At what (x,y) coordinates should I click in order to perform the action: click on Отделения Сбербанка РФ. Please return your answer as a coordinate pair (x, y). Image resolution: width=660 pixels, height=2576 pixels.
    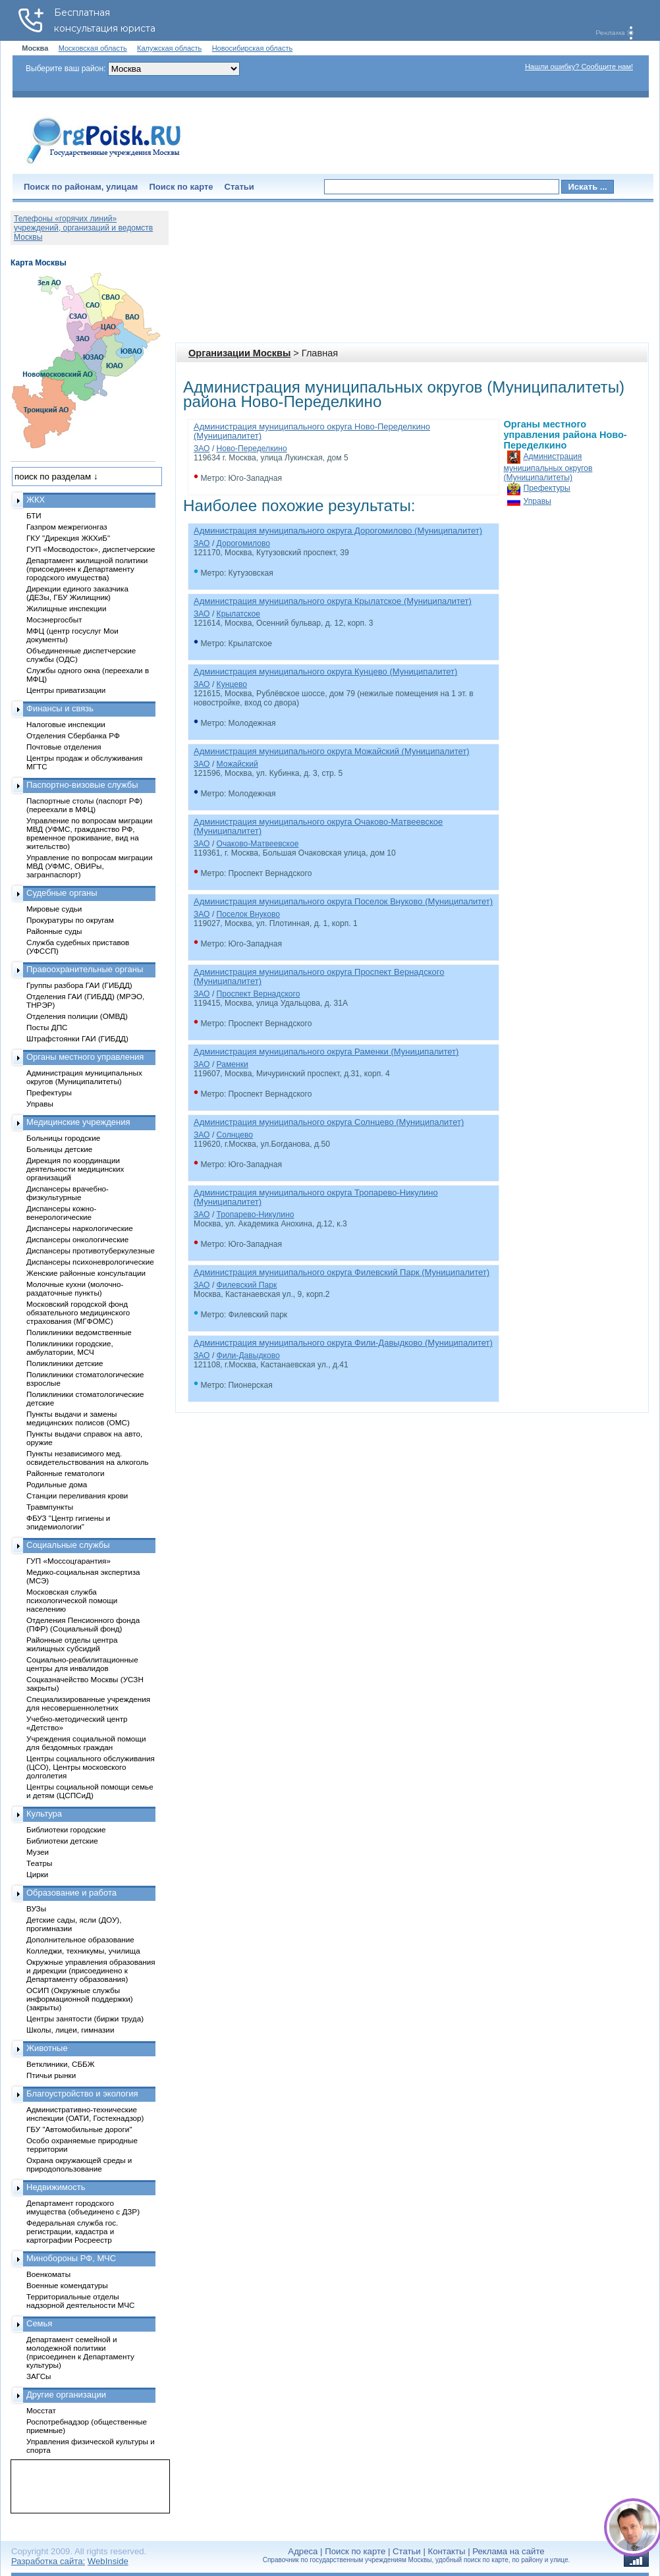
    Looking at the image, I should click on (73, 735).